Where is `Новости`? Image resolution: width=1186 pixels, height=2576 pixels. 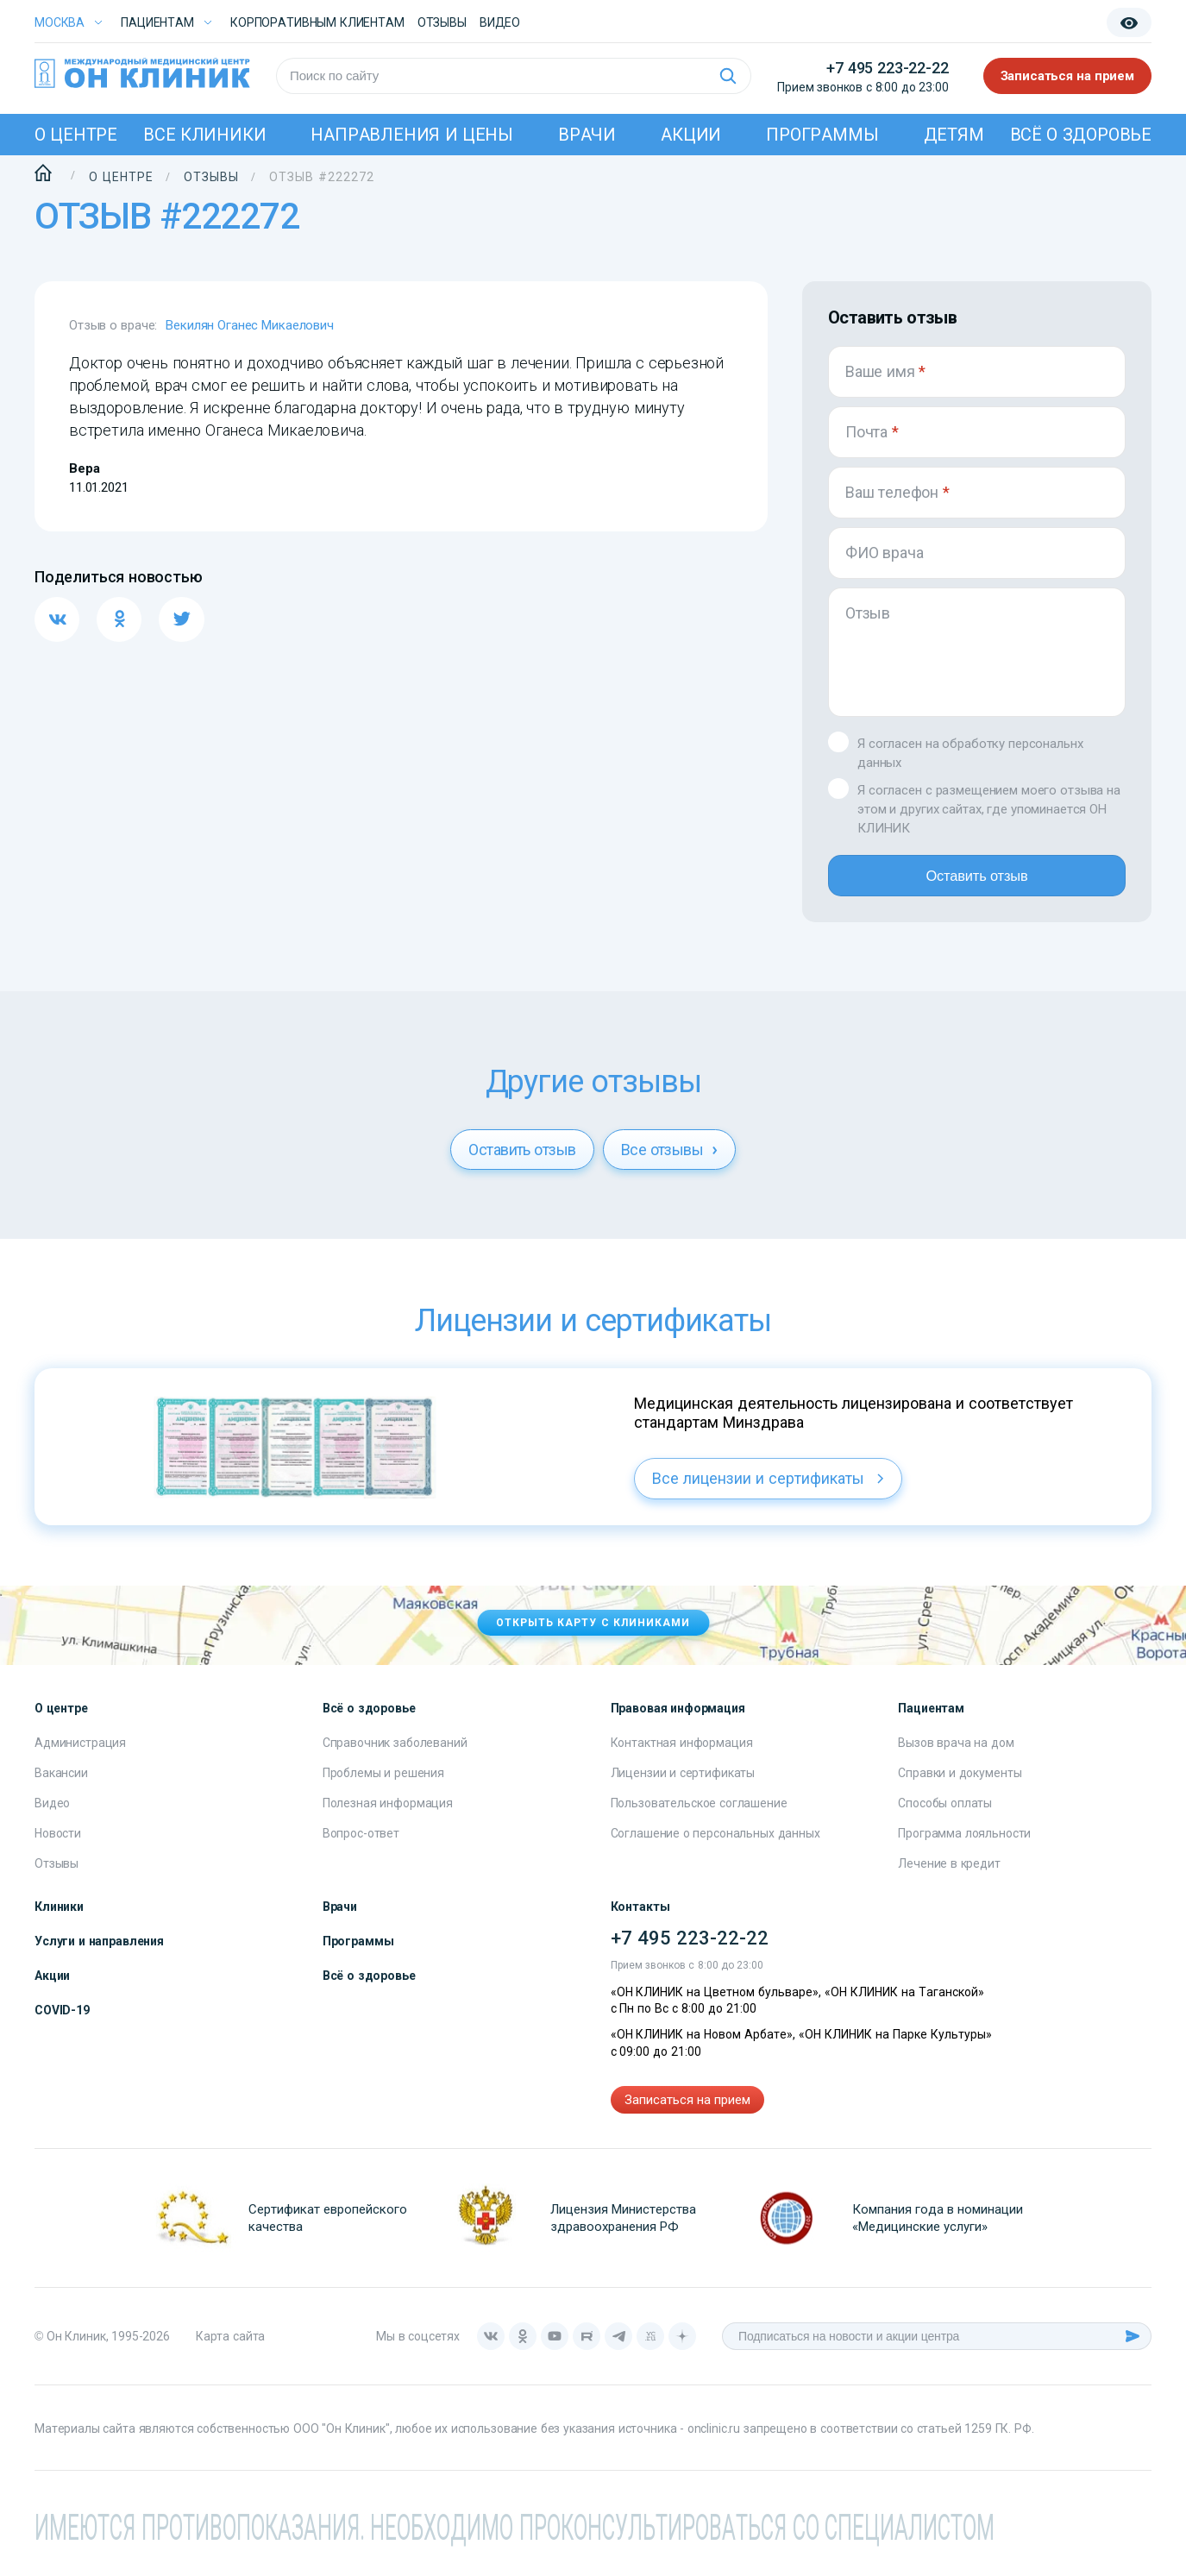
Новости is located at coordinates (58, 1843).